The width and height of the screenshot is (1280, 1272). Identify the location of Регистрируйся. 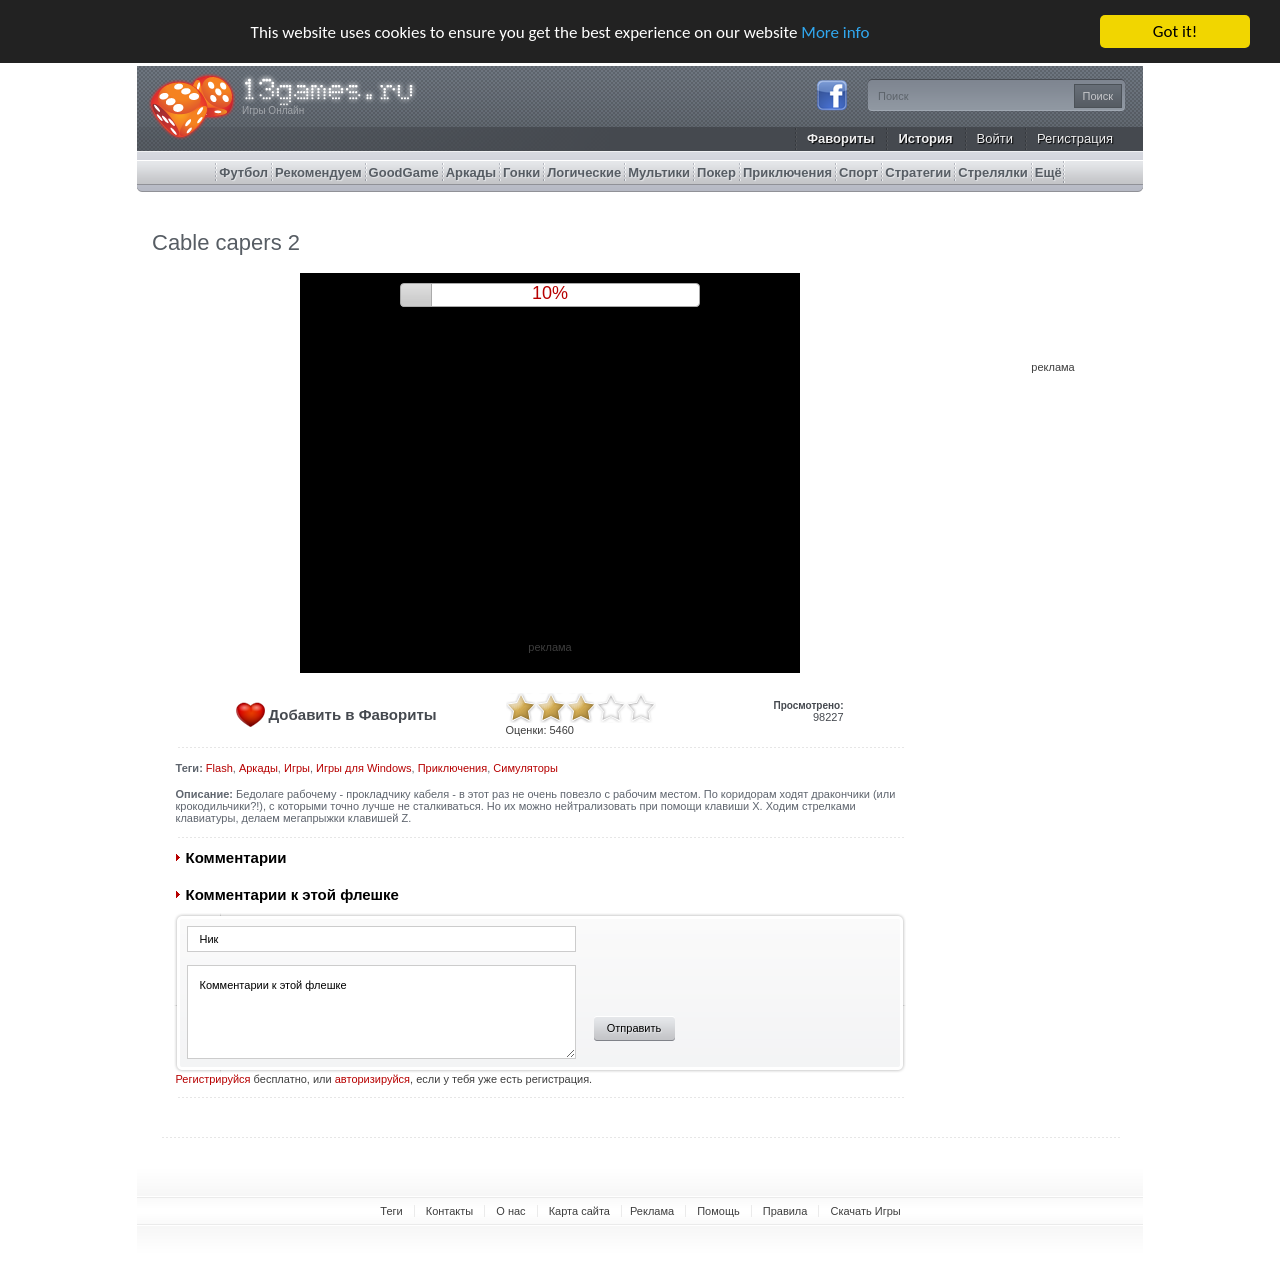
(213, 1079).